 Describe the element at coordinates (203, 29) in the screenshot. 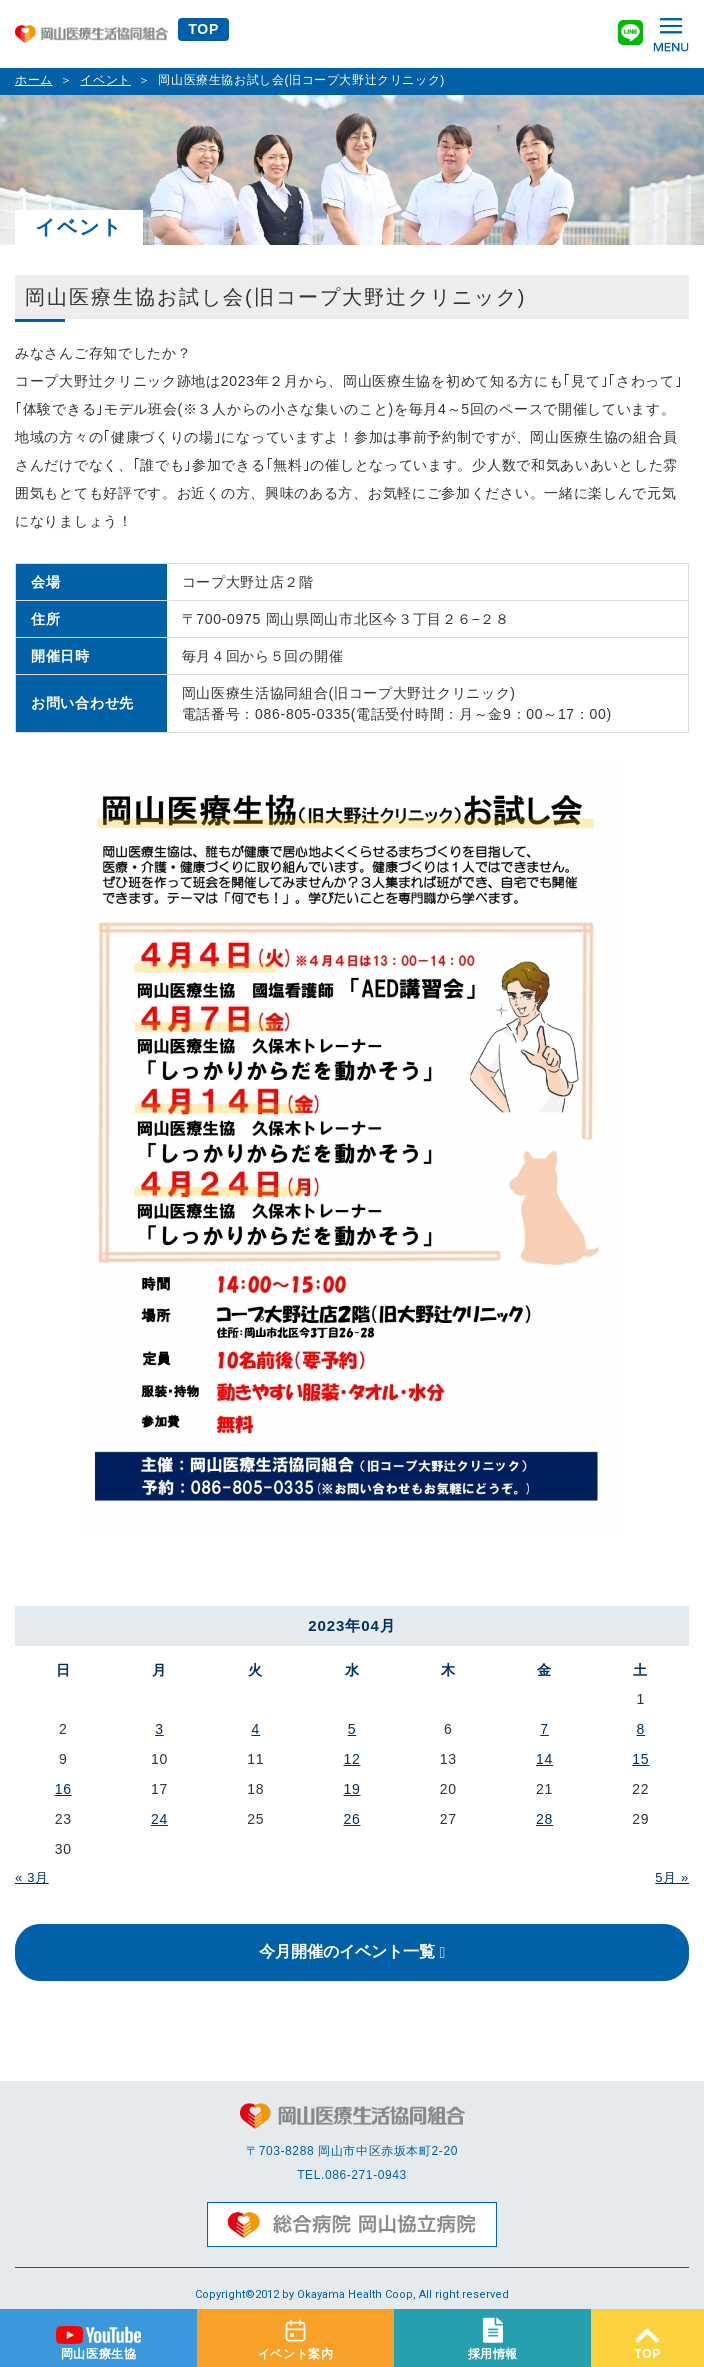

I see `TOP` at that location.